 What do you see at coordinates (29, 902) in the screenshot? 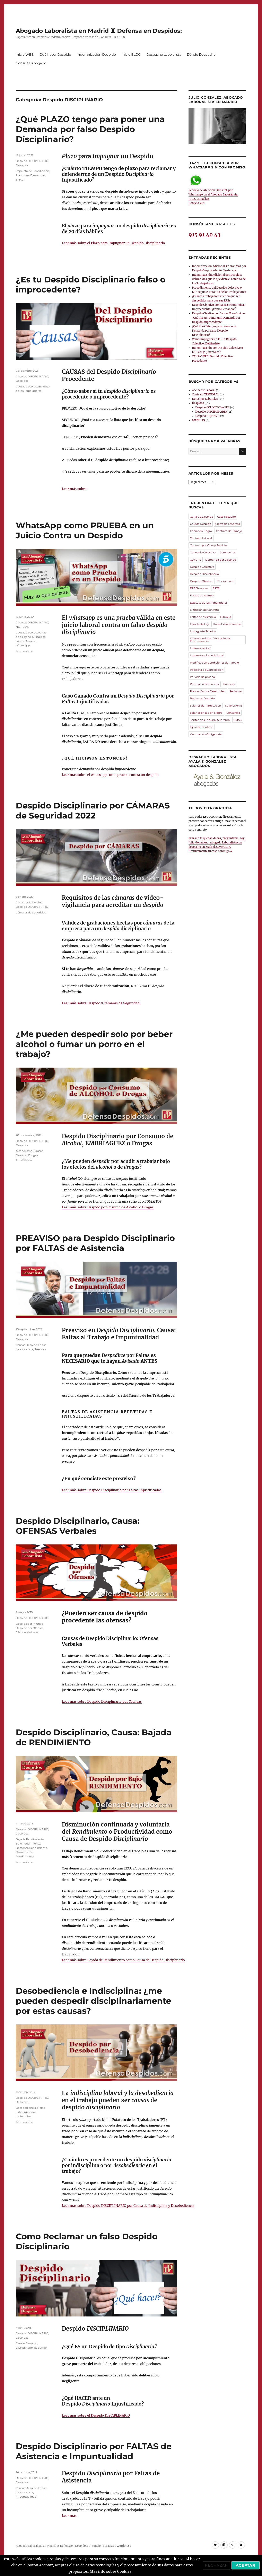
I see `Derechos Laborales` at bounding box center [29, 902].